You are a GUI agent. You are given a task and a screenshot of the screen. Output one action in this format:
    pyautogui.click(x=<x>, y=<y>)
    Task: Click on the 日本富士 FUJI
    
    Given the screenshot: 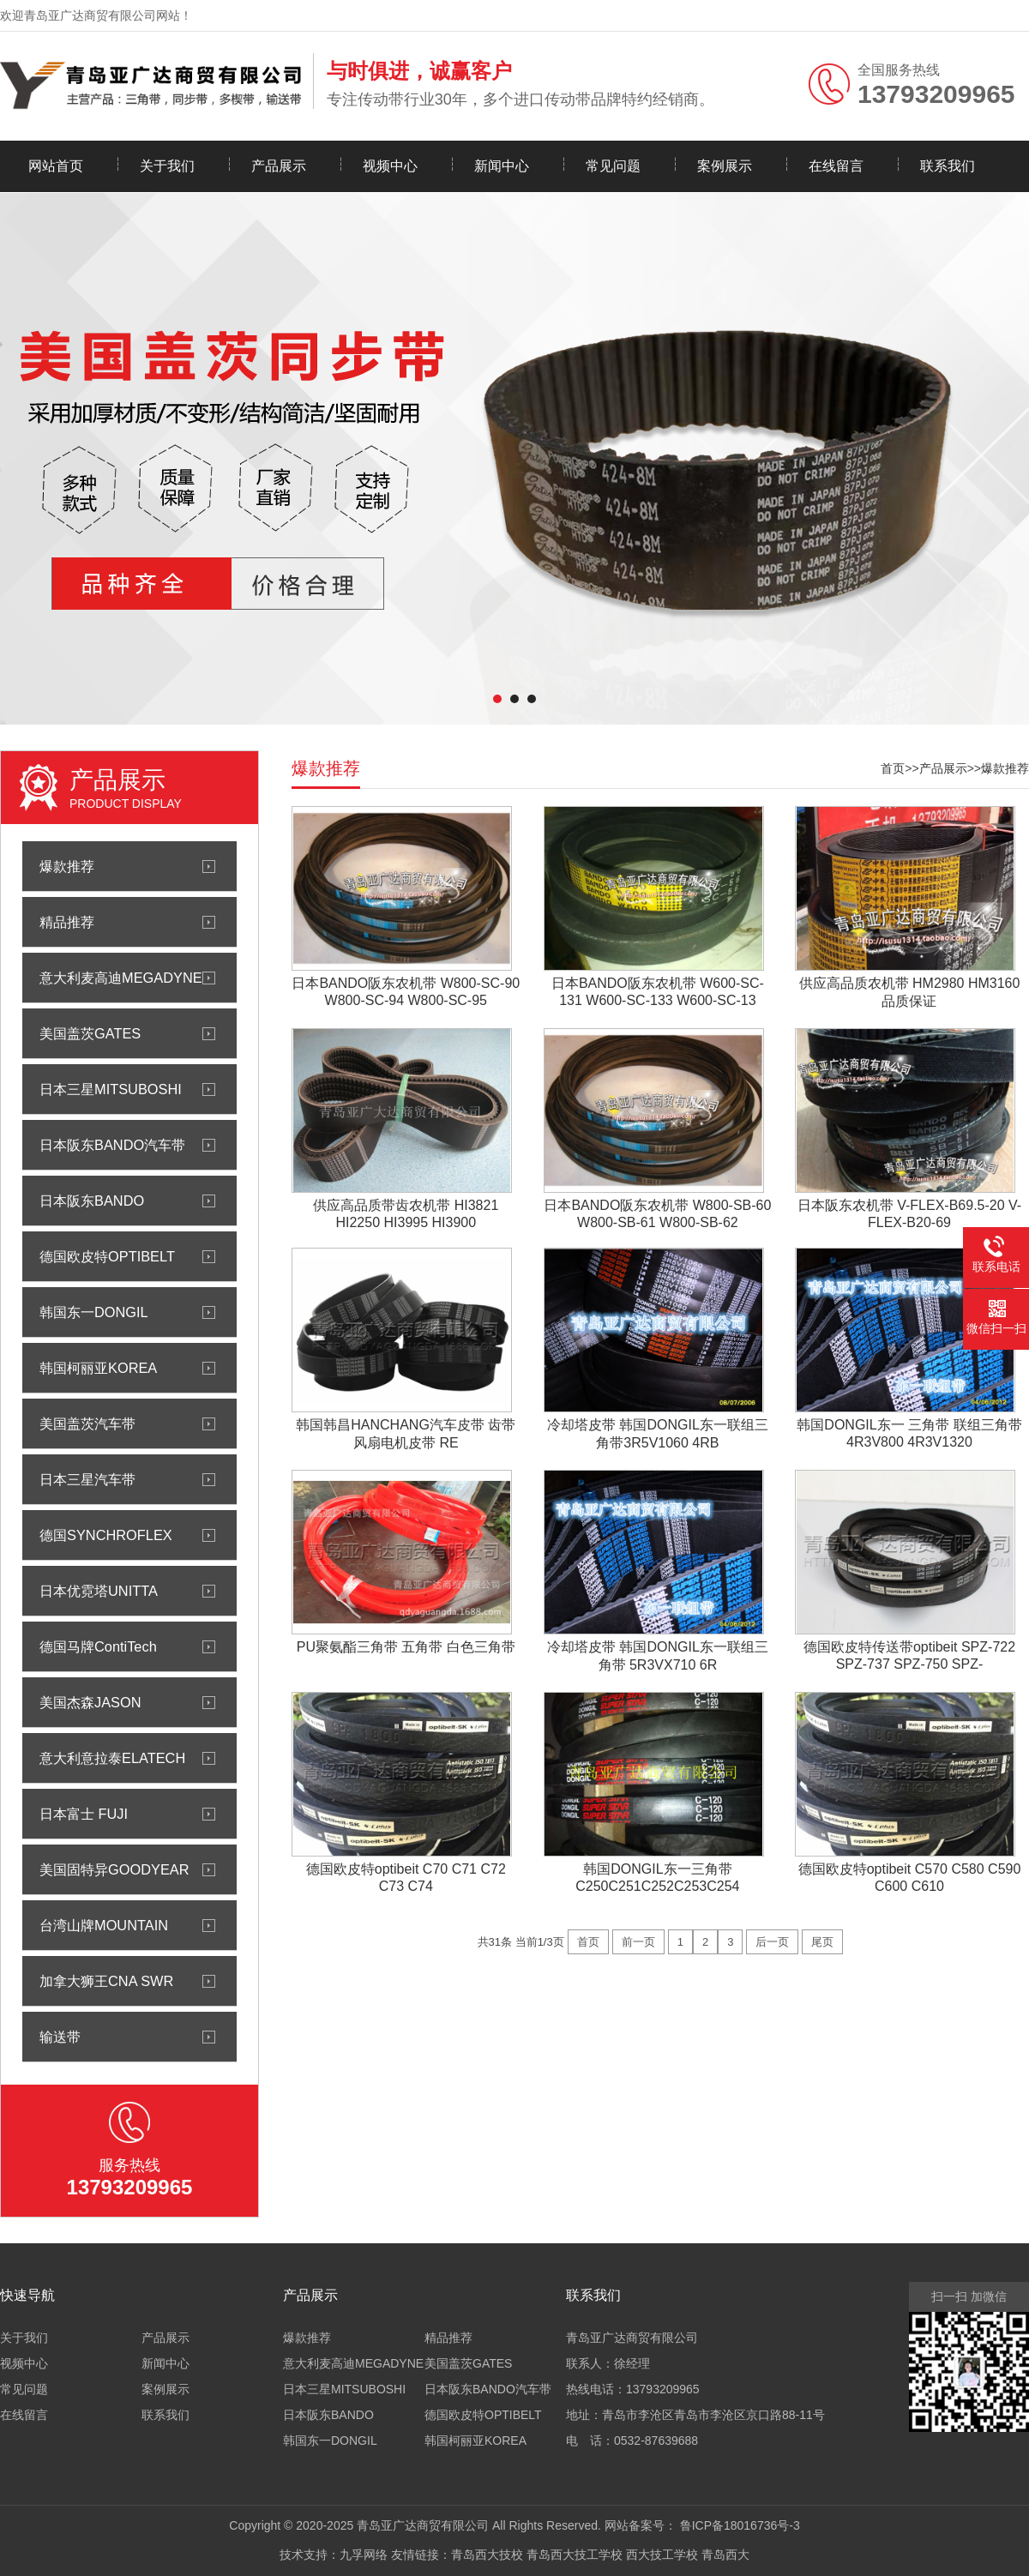 What is the action you would take?
    pyautogui.click(x=83, y=1813)
    